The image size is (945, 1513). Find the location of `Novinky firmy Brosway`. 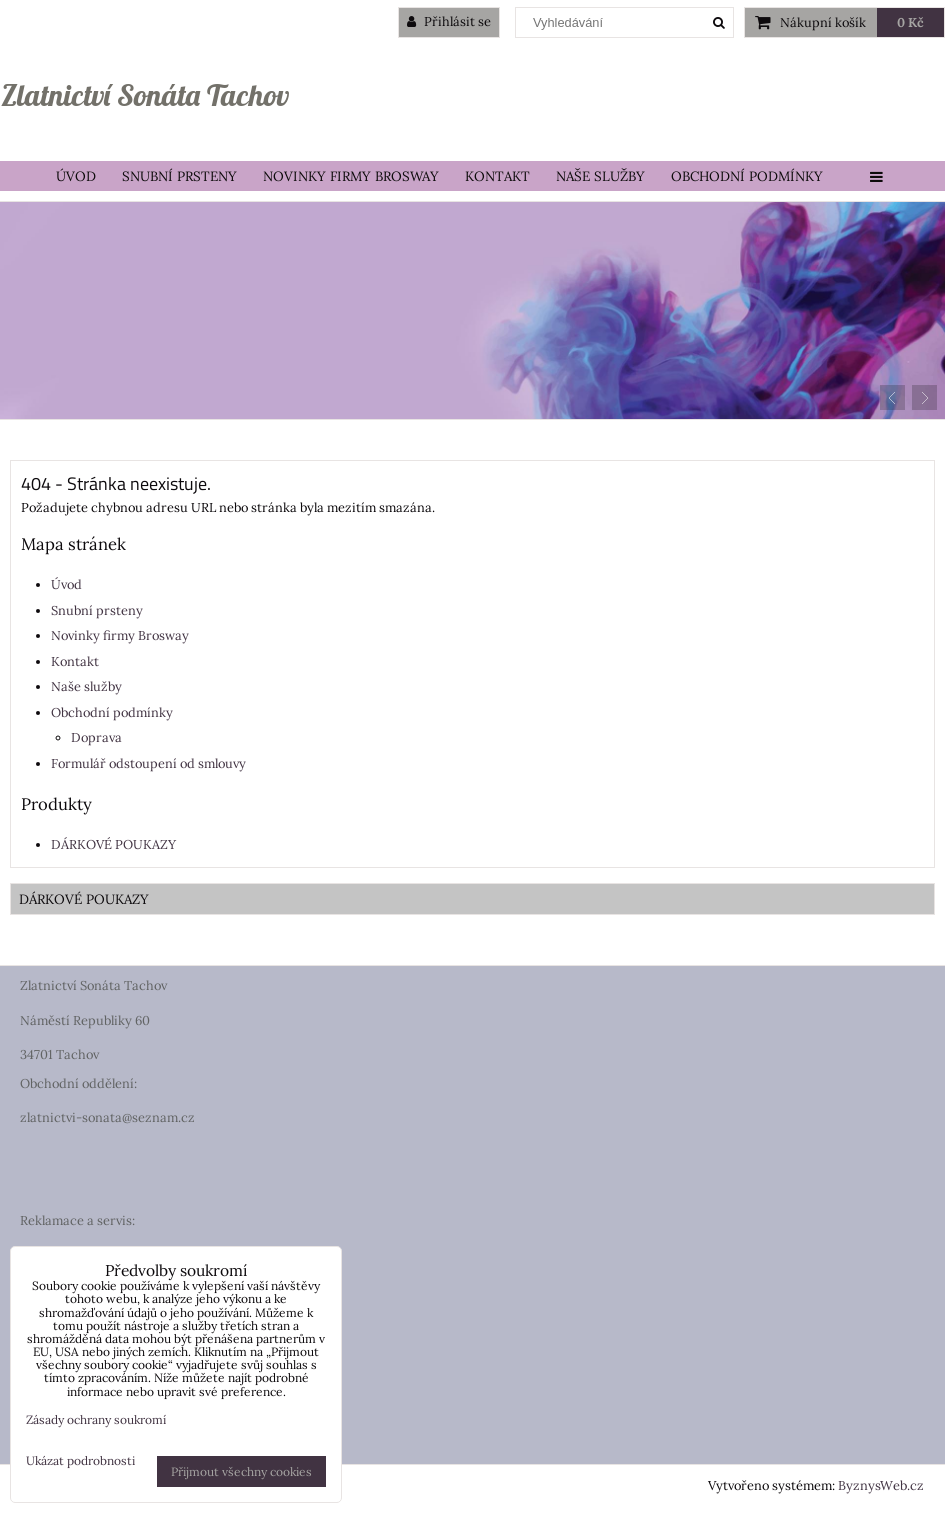

Novinky firmy Brosway is located at coordinates (351, 176).